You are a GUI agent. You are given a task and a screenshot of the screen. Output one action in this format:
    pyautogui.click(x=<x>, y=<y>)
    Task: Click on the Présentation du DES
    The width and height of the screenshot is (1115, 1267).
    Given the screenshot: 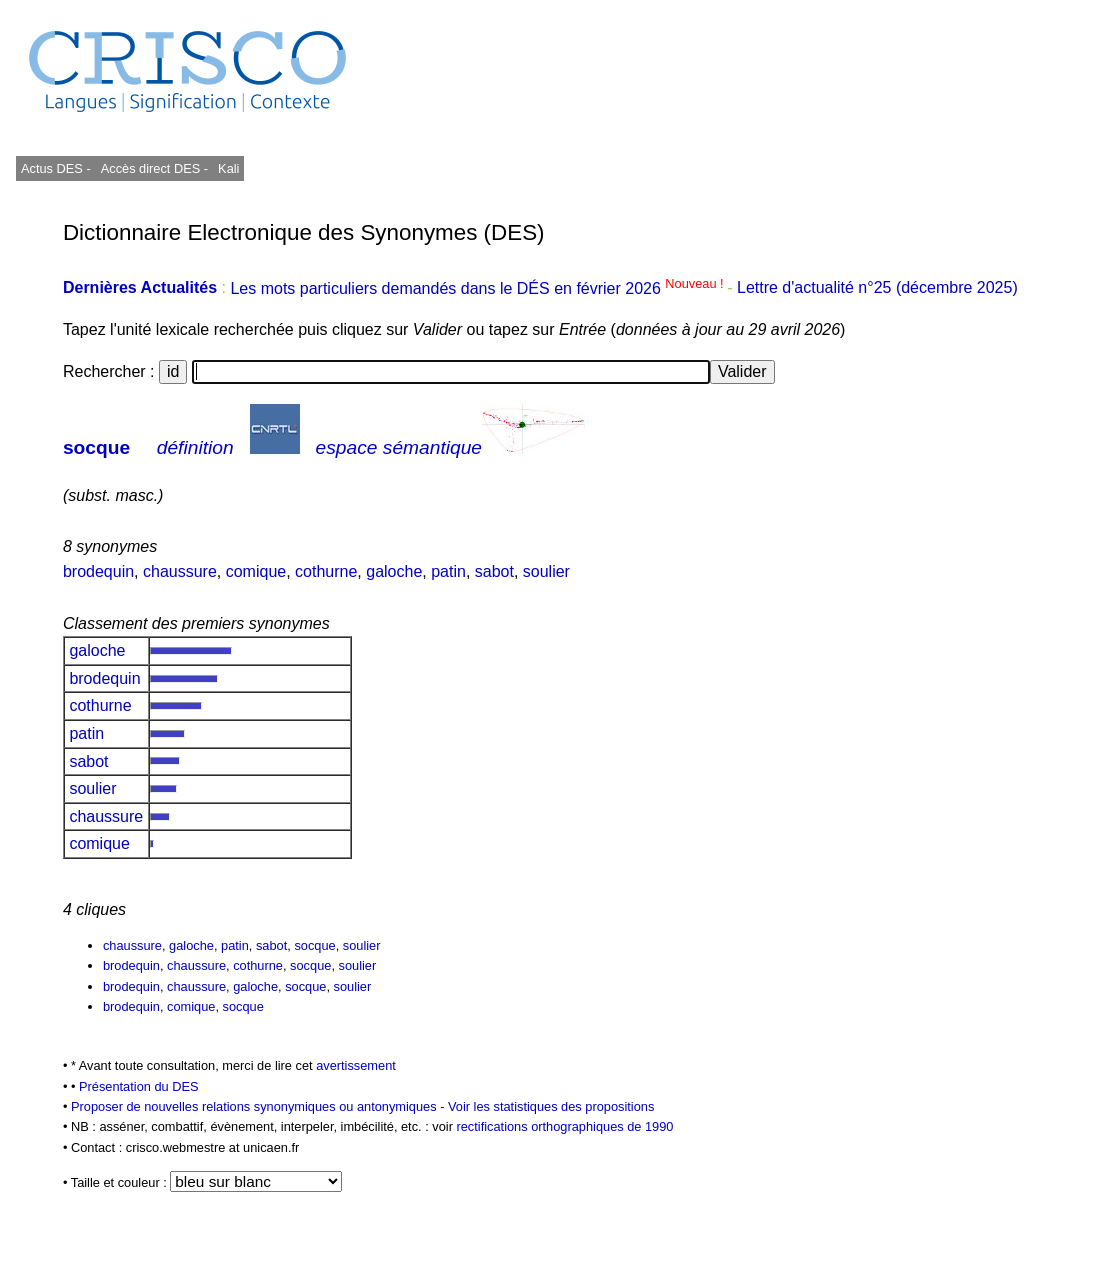 What is the action you would take?
    pyautogui.click(x=139, y=1086)
    